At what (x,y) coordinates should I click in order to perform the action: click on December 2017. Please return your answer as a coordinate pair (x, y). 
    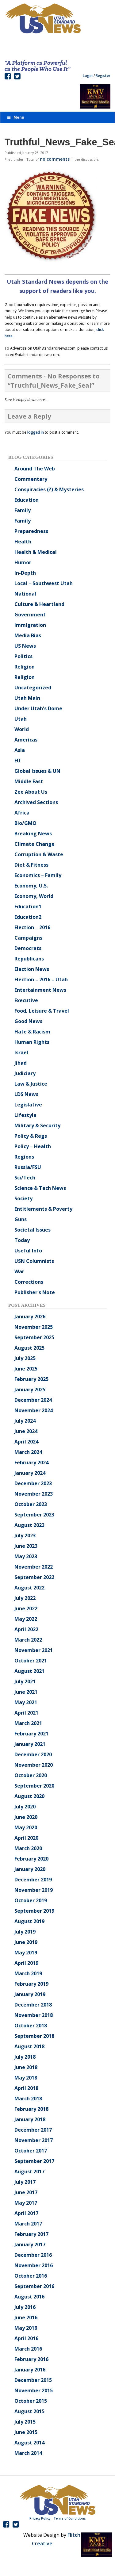
    Looking at the image, I should click on (33, 2129).